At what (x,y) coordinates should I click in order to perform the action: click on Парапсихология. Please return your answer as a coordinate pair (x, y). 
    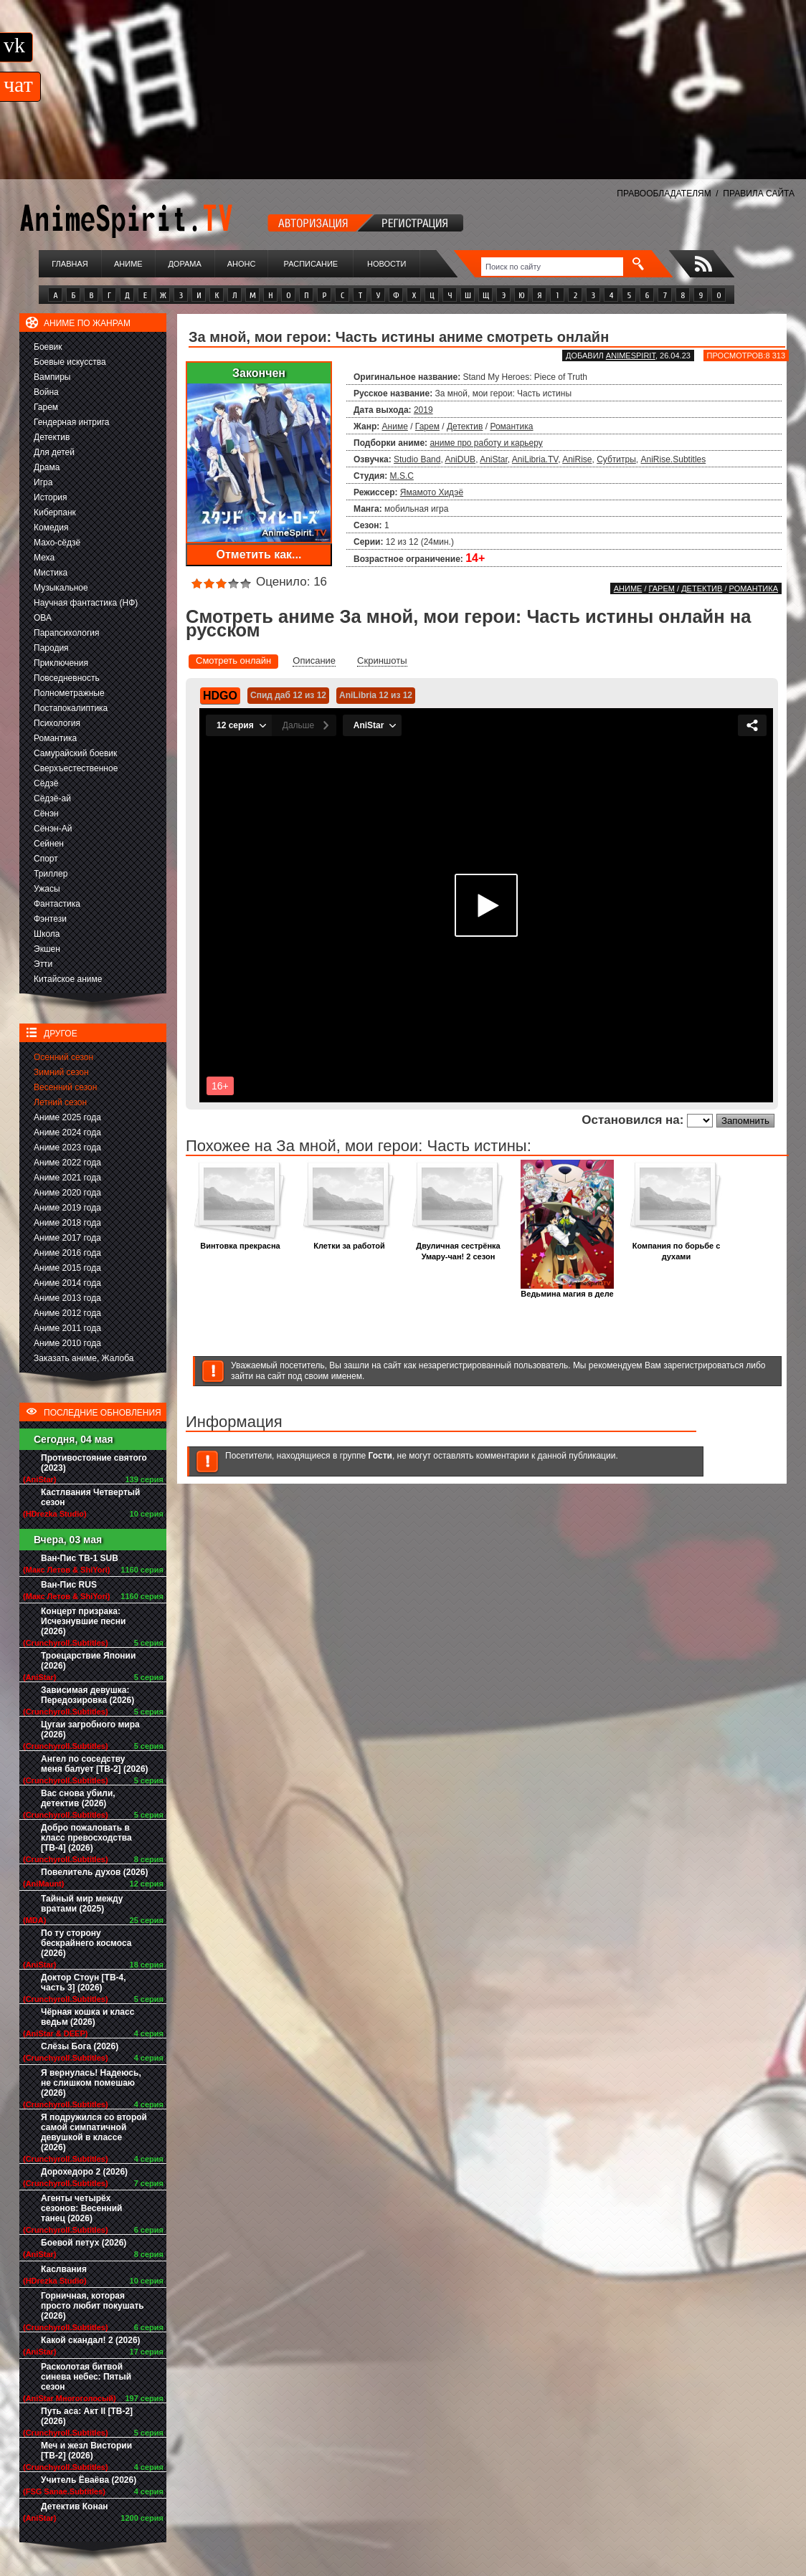
    Looking at the image, I should click on (67, 633).